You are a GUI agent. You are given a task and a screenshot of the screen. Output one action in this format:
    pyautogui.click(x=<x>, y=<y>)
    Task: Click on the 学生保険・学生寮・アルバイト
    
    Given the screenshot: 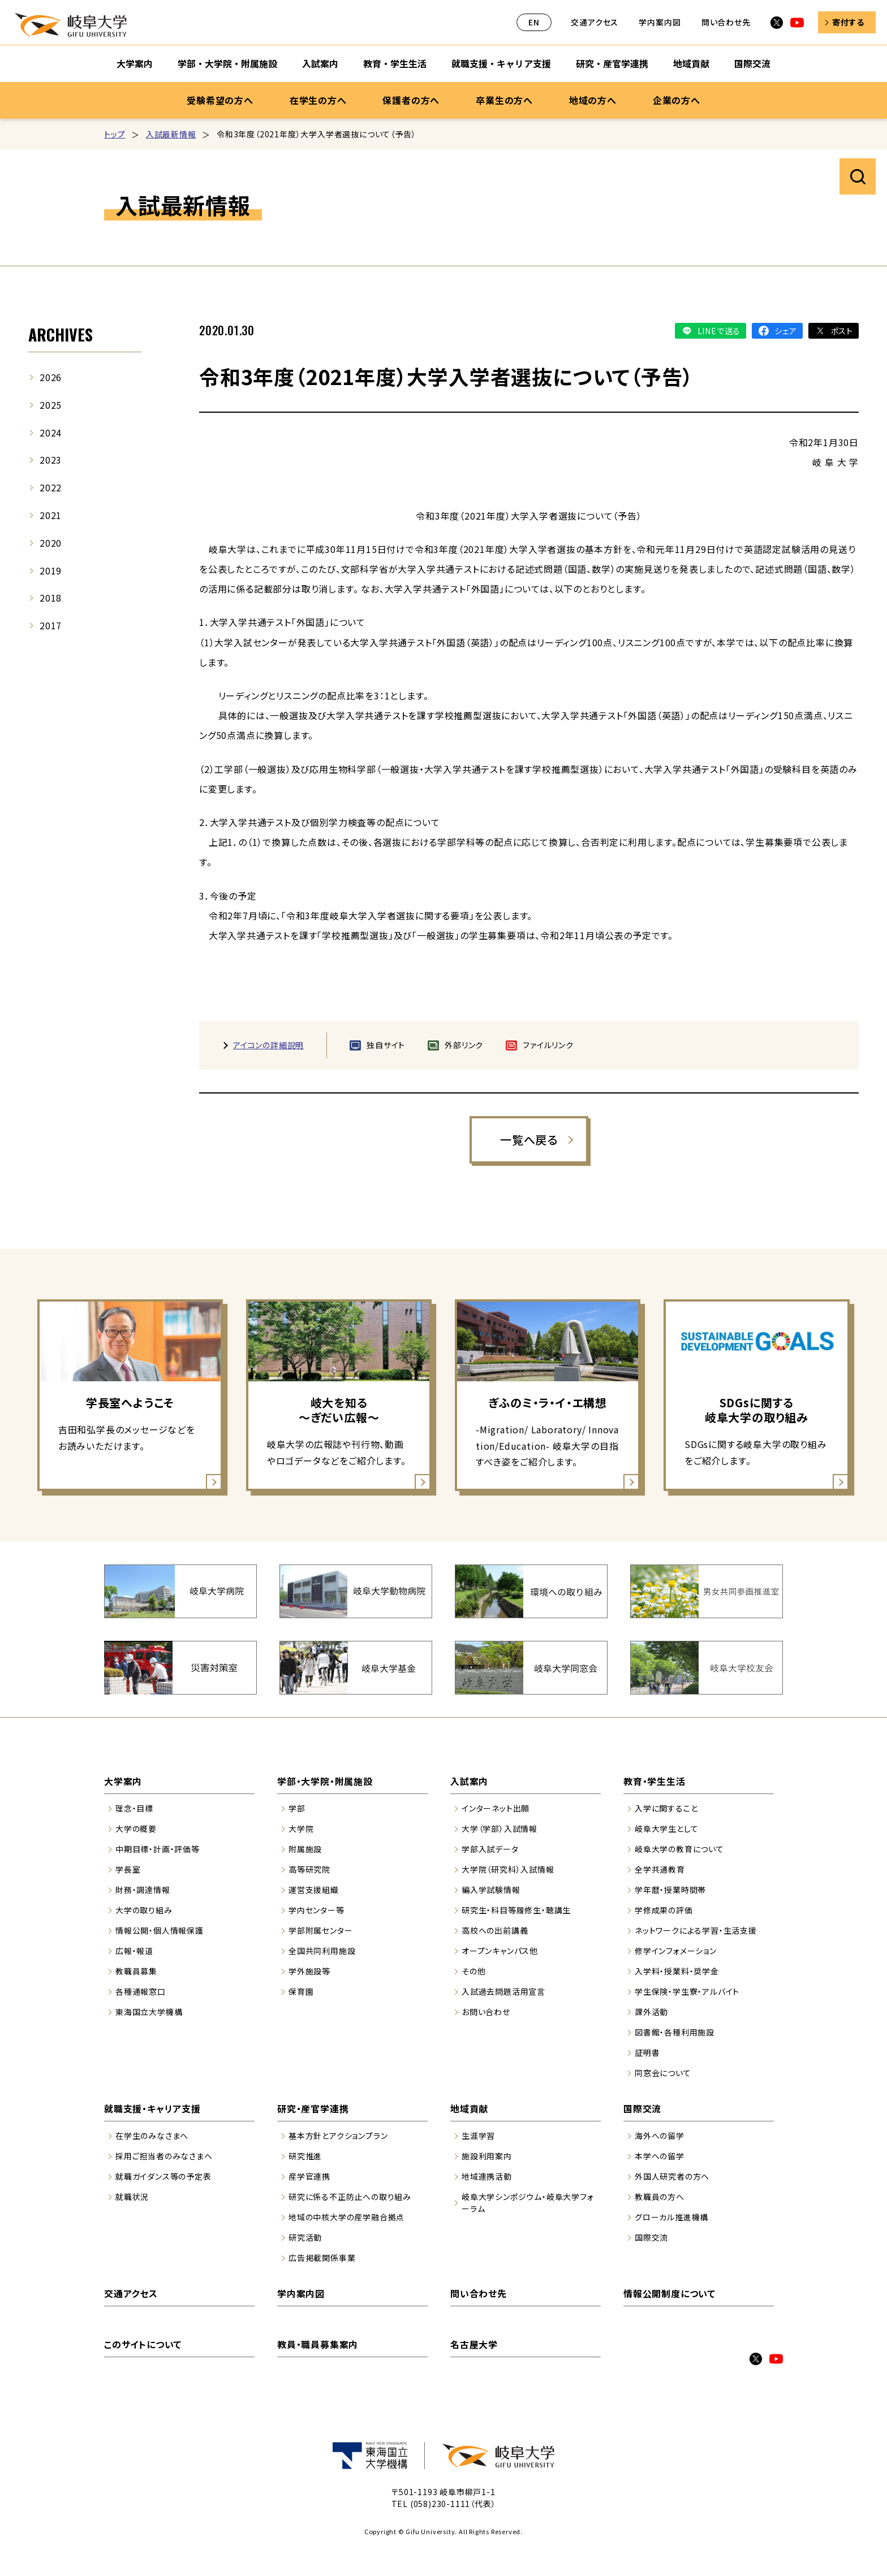 What is the action you would take?
    pyautogui.click(x=687, y=1991)
    